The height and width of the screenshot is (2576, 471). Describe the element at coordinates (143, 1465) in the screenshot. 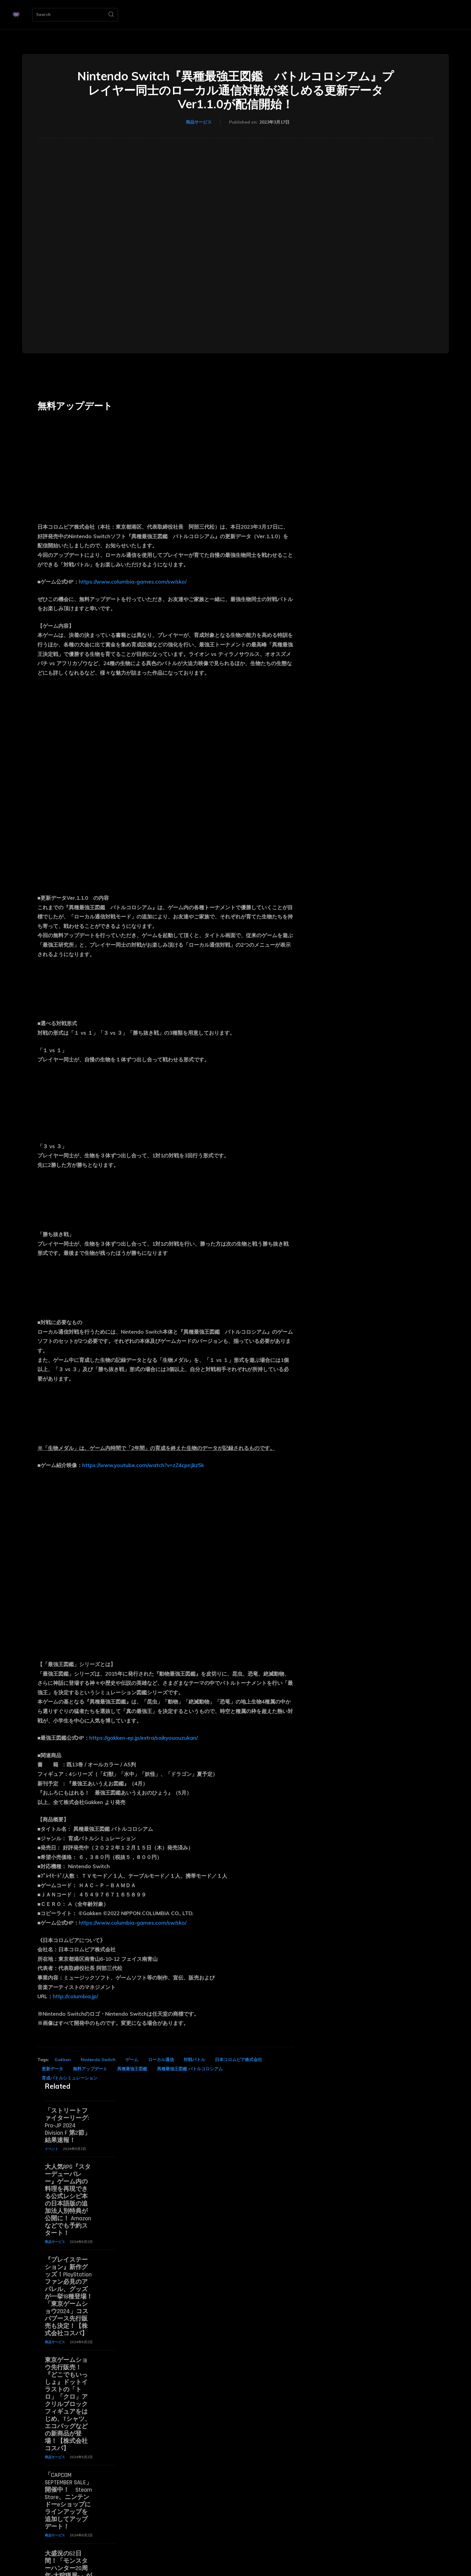

I see `https://www.youtube.com/watch?v=zZ4cpnJkz5k` at that location.